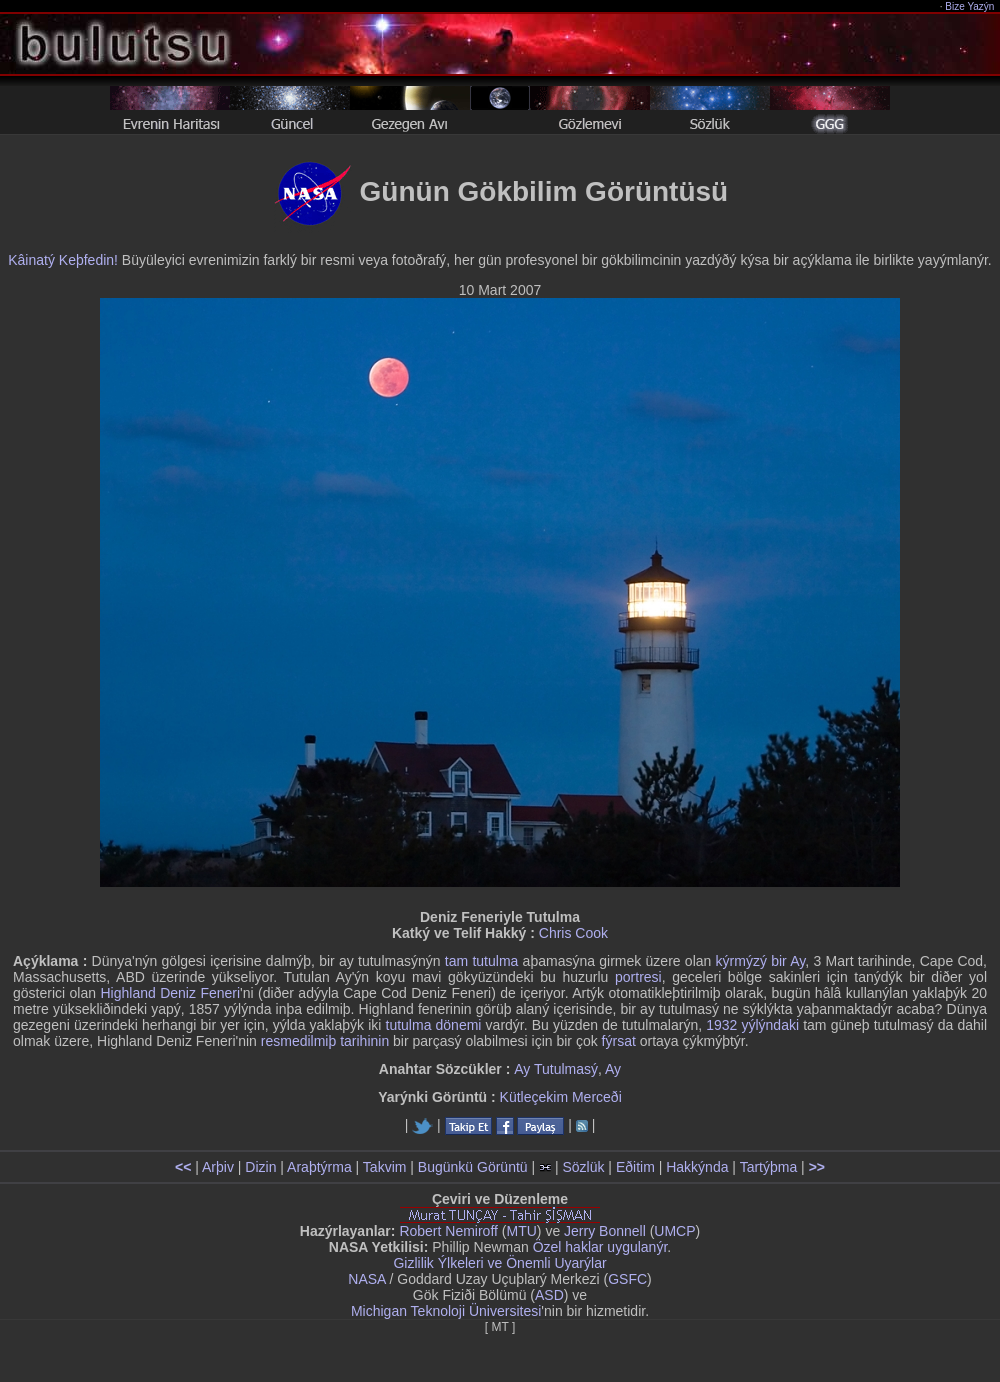 The width and height of the screenshot is (1000, 1382). What do you see at coordinates (605, 1231) in the screenshot?
I see `Jerry Bonnell` at bounding box center [605, 1231].